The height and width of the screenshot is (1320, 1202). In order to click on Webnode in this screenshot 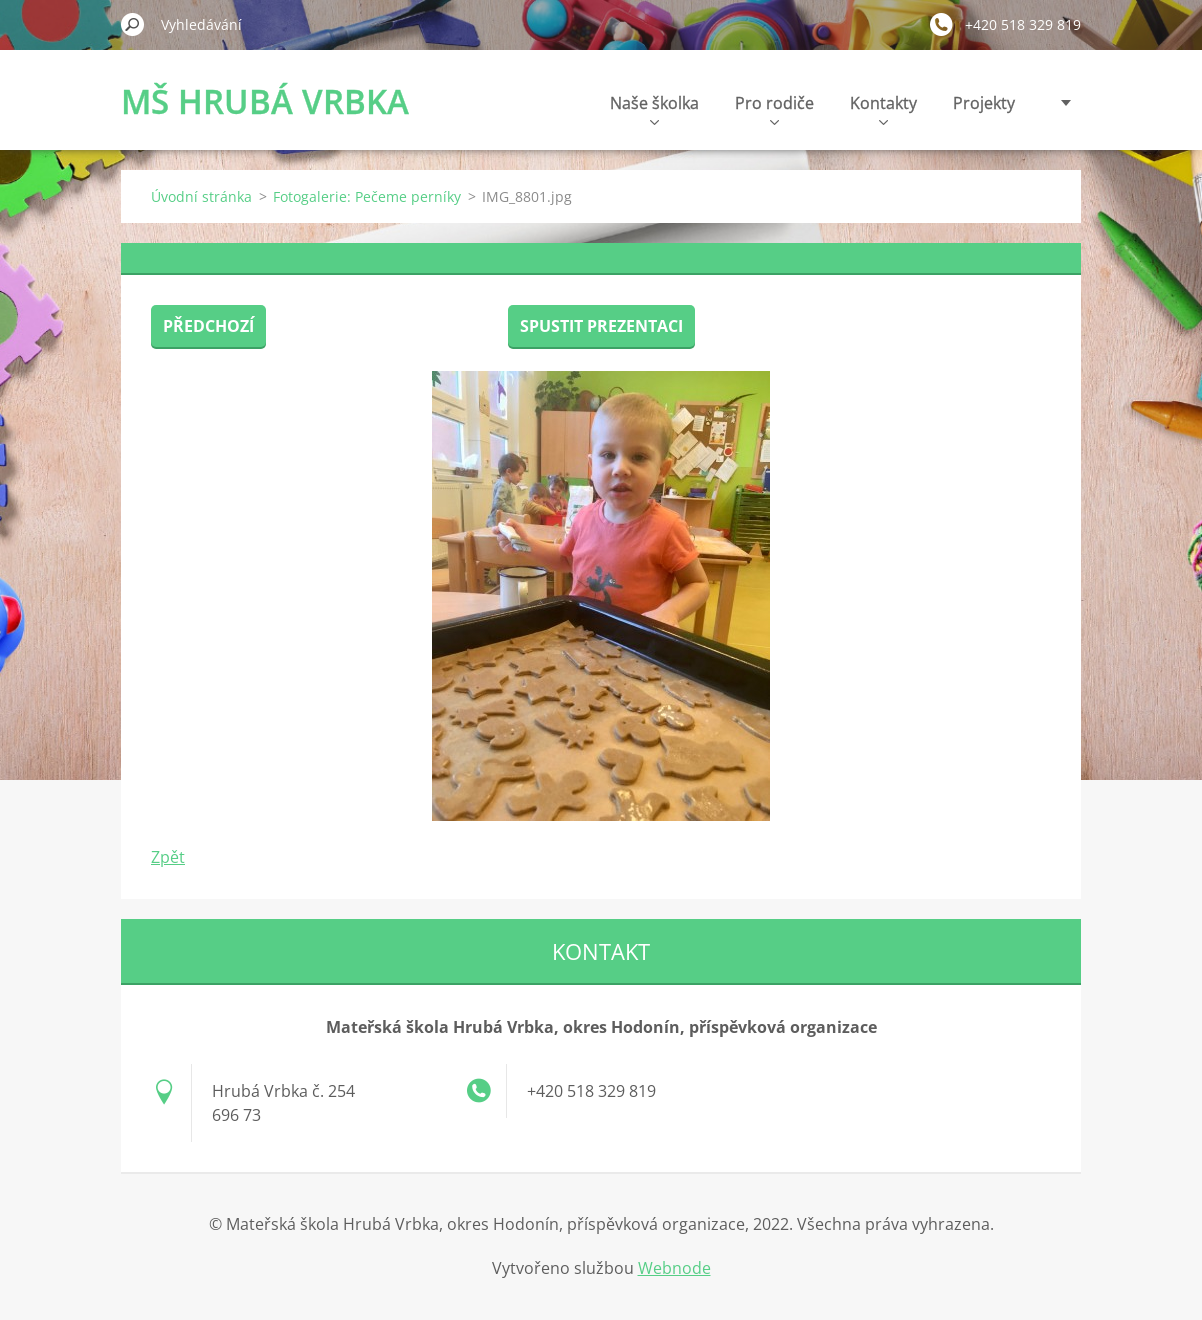, I will do `click(674, 1268)`.